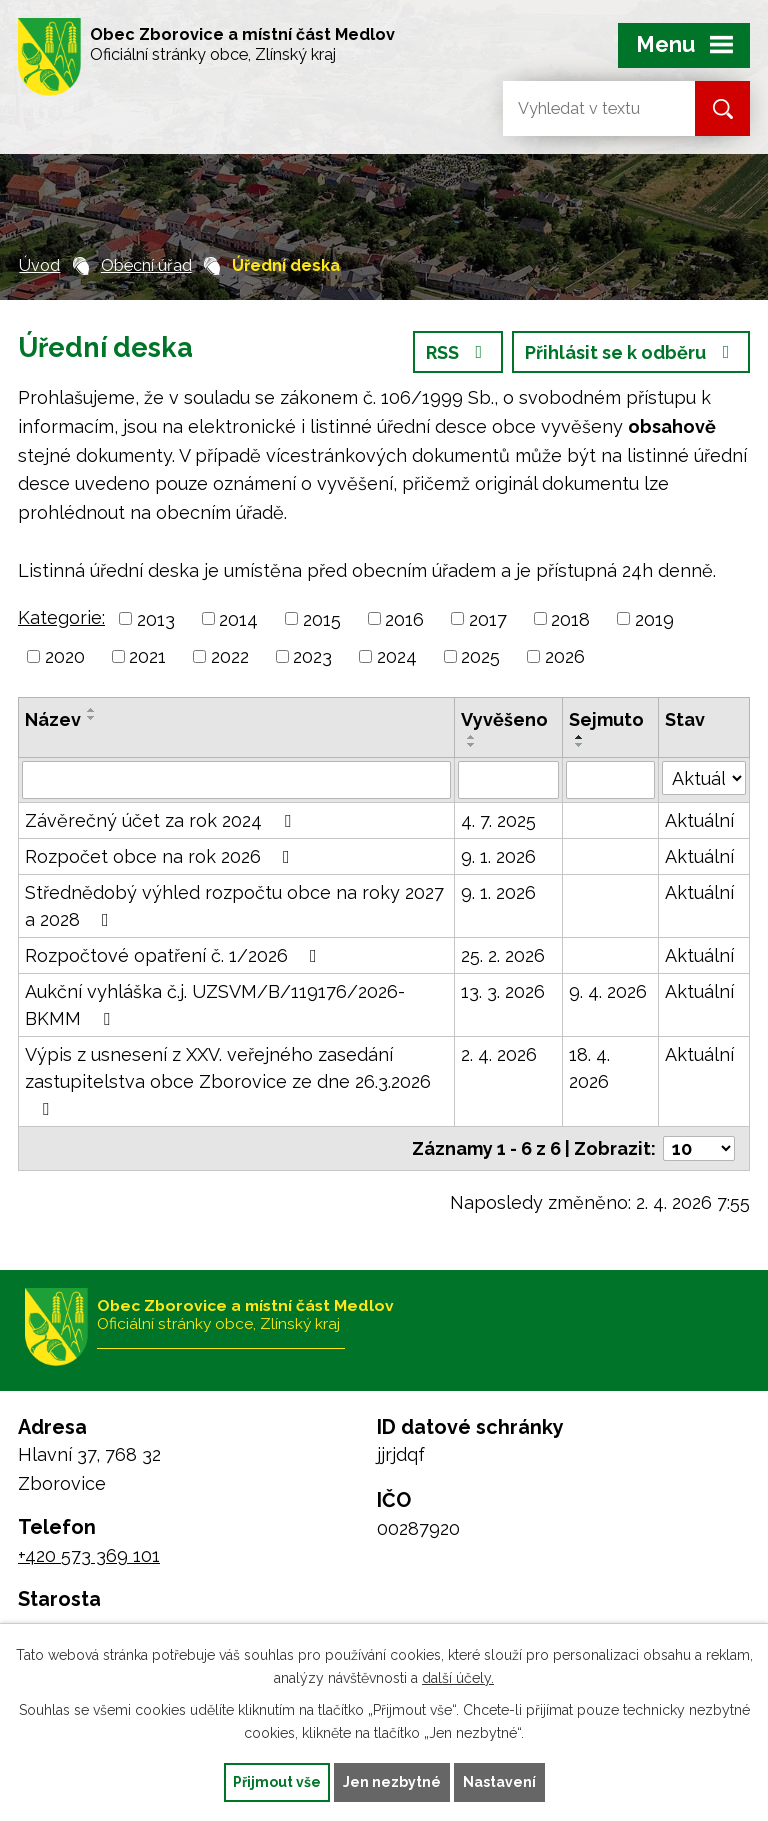 This screenshot has height=1821, width=768. Describe the element at coordinates (228, 1081) in the screenshot. I see `Výpis z usnesení z XXV. veřejného zasedání zastupitelstva obce Zborovice ze dne 26.3.2026` at that location.